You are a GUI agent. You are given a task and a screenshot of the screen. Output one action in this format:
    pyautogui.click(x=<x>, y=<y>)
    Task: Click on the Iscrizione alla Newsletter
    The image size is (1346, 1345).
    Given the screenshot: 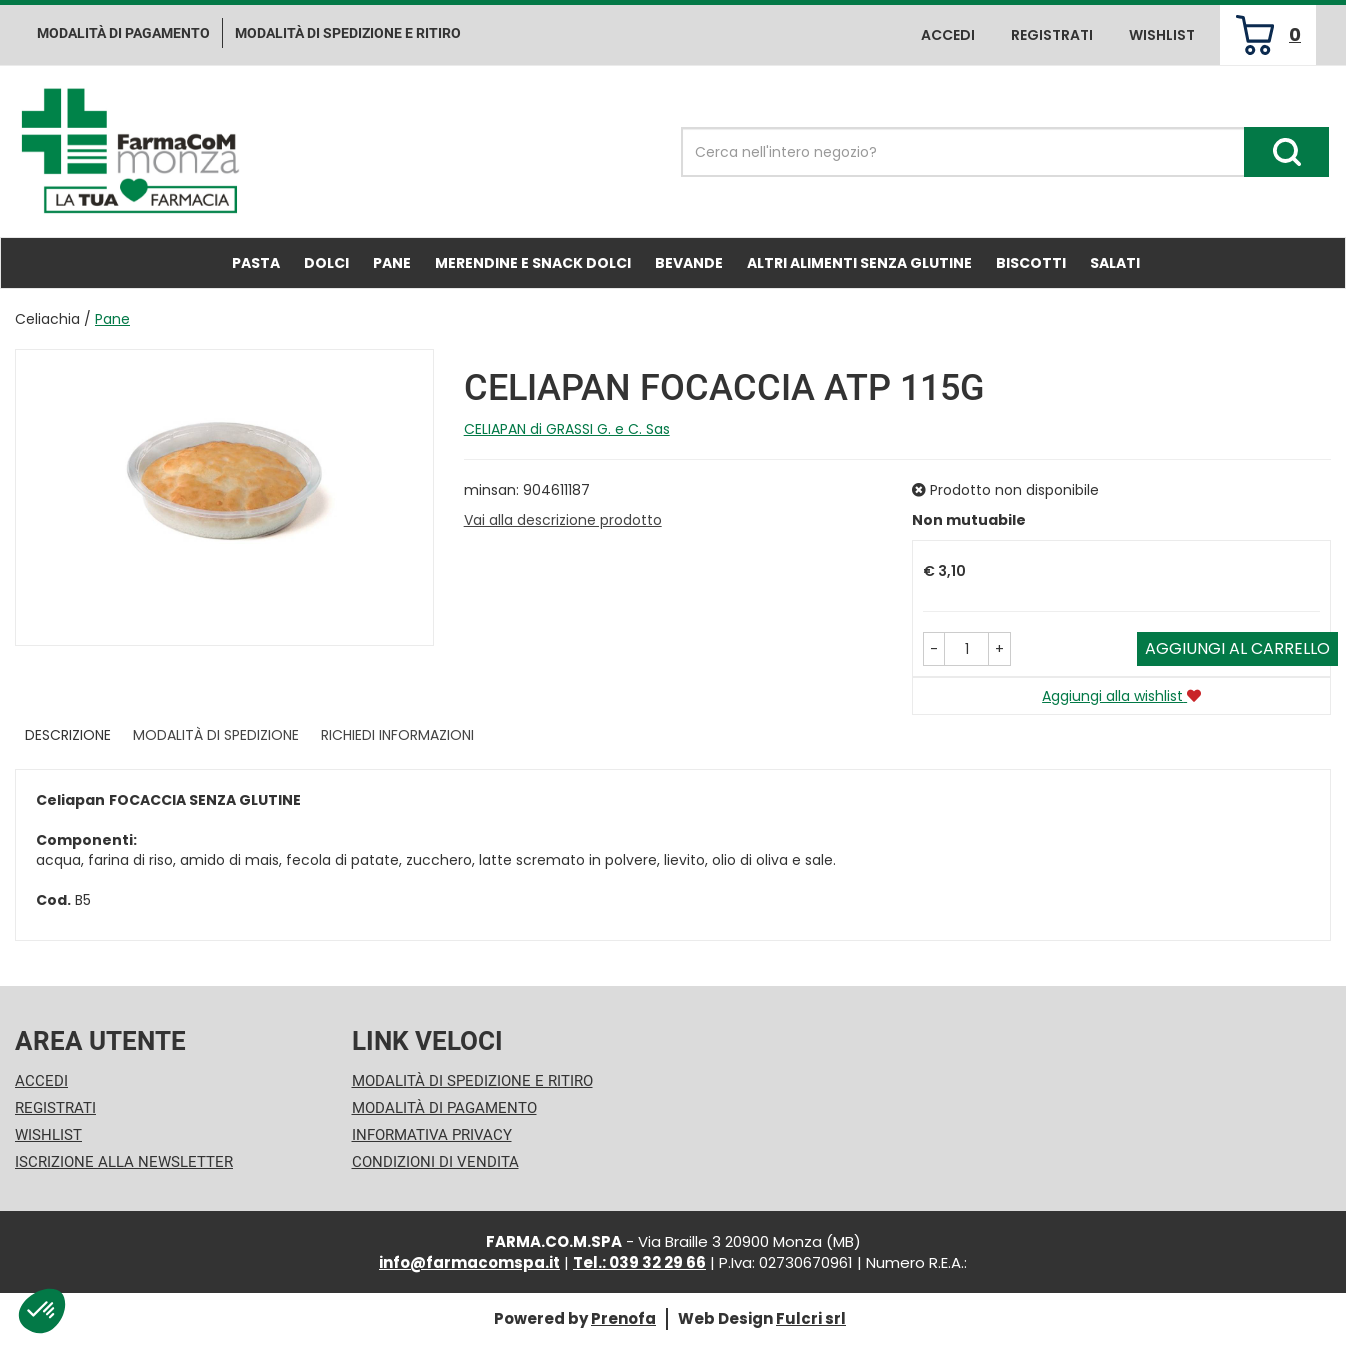 What is the action you would take?
    pyautogui.click(x=124, y=1162)
    